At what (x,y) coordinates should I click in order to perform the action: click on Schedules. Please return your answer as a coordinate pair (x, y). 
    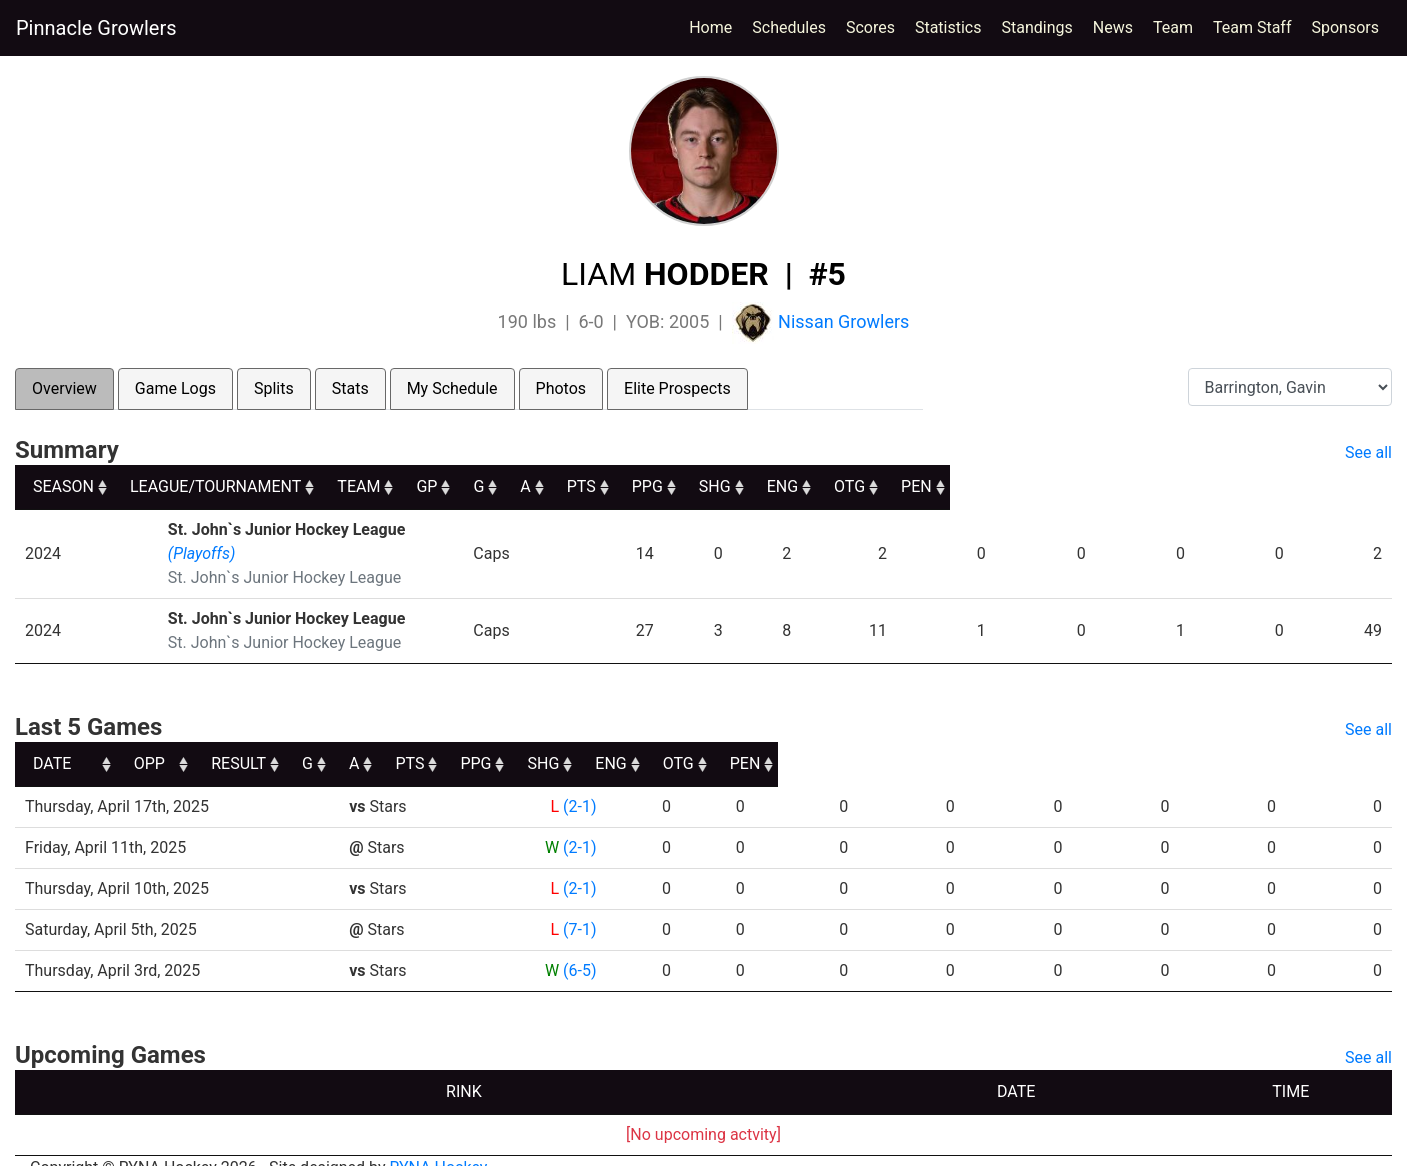
    Looking at the image, I should click on (789, 27).